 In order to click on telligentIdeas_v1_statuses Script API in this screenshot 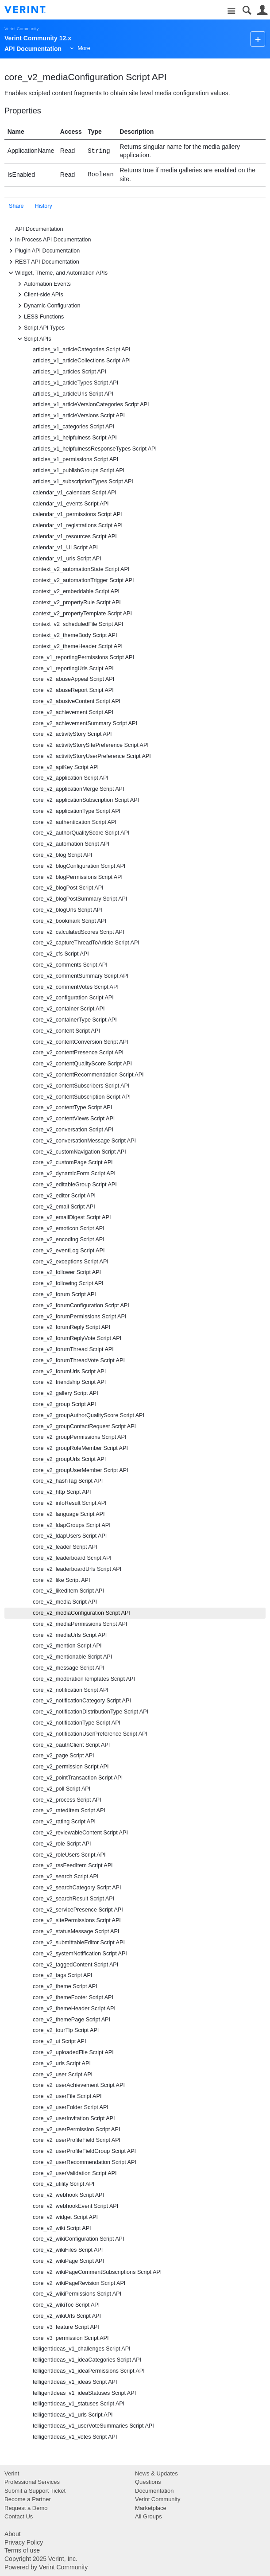, I will do `click(78, 2404)`.